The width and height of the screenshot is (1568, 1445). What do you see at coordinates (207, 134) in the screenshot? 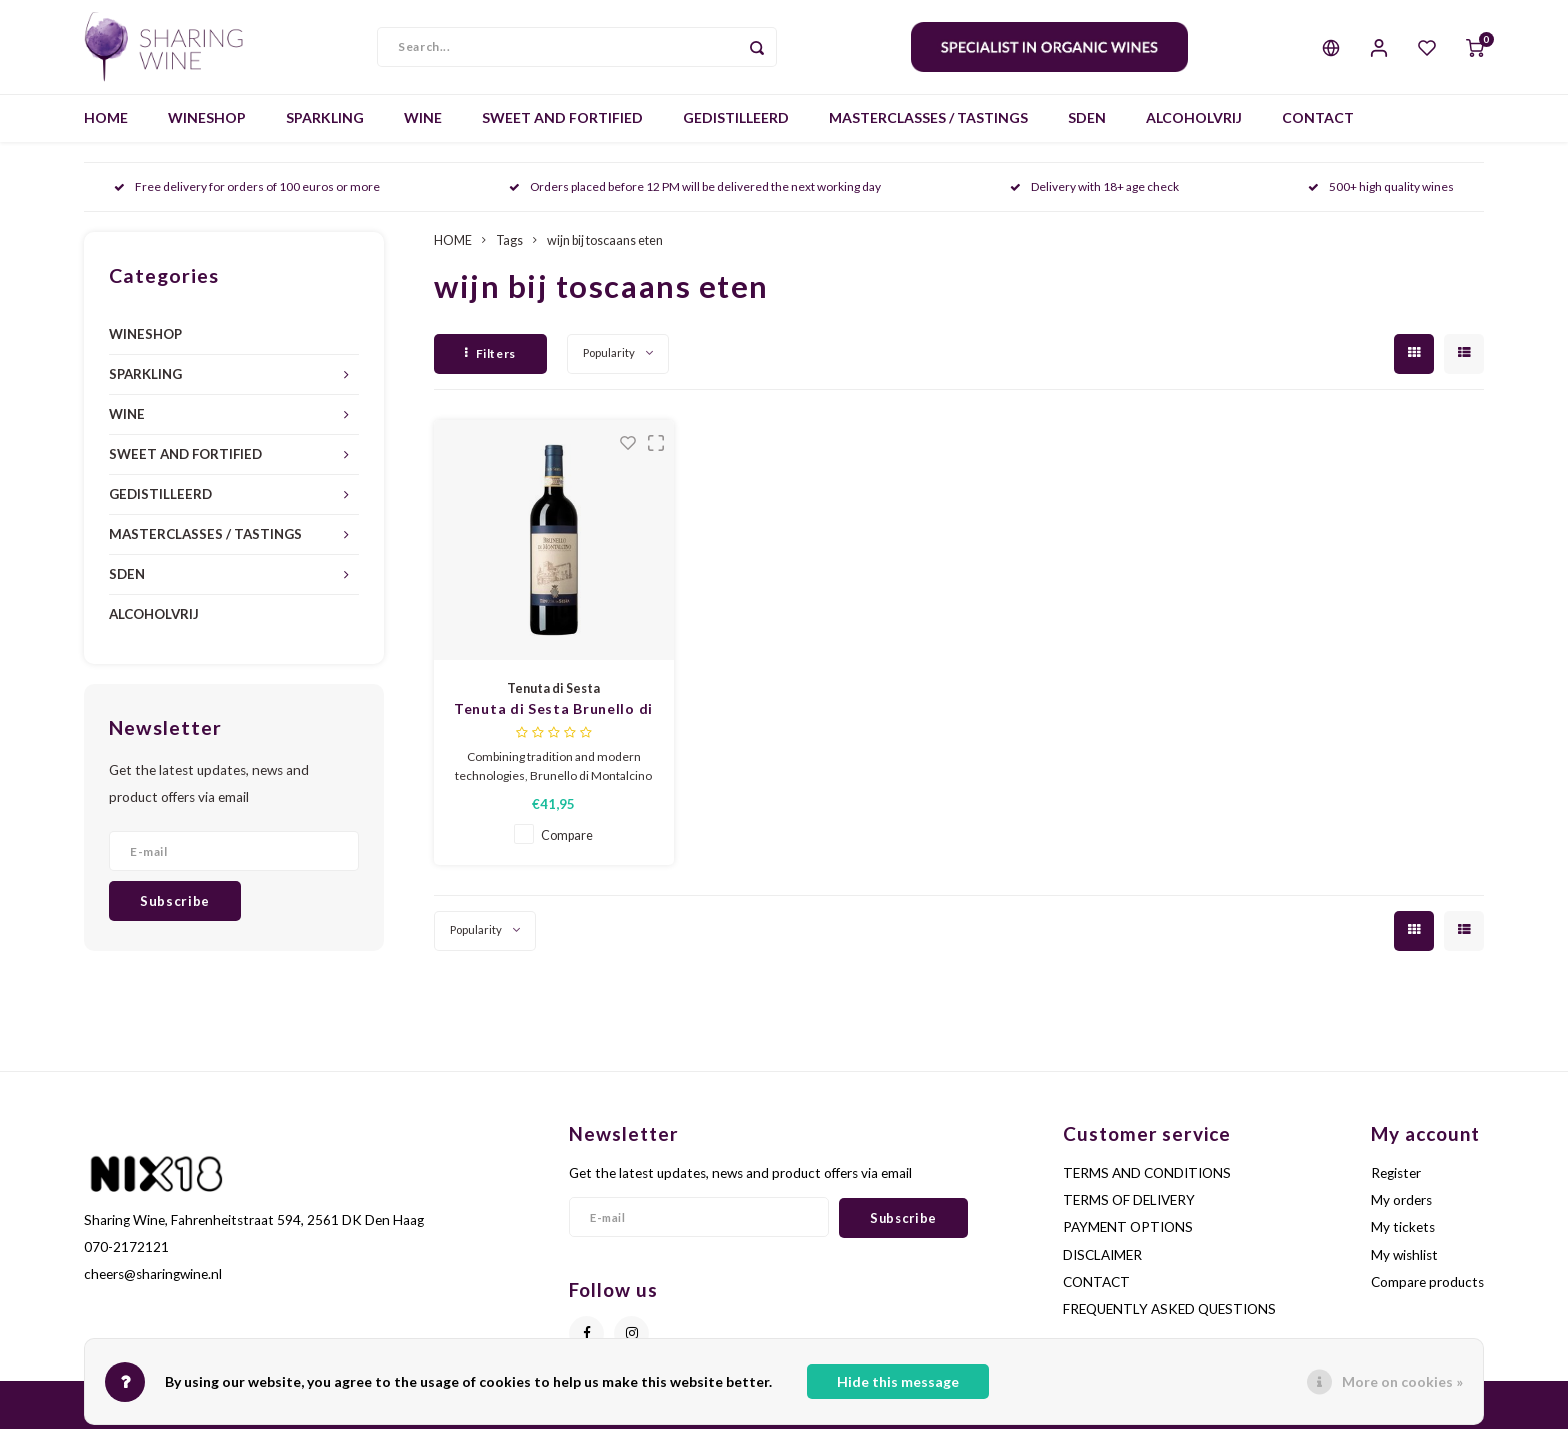
I see `WINESHOP` at bounding box center [207, 134].